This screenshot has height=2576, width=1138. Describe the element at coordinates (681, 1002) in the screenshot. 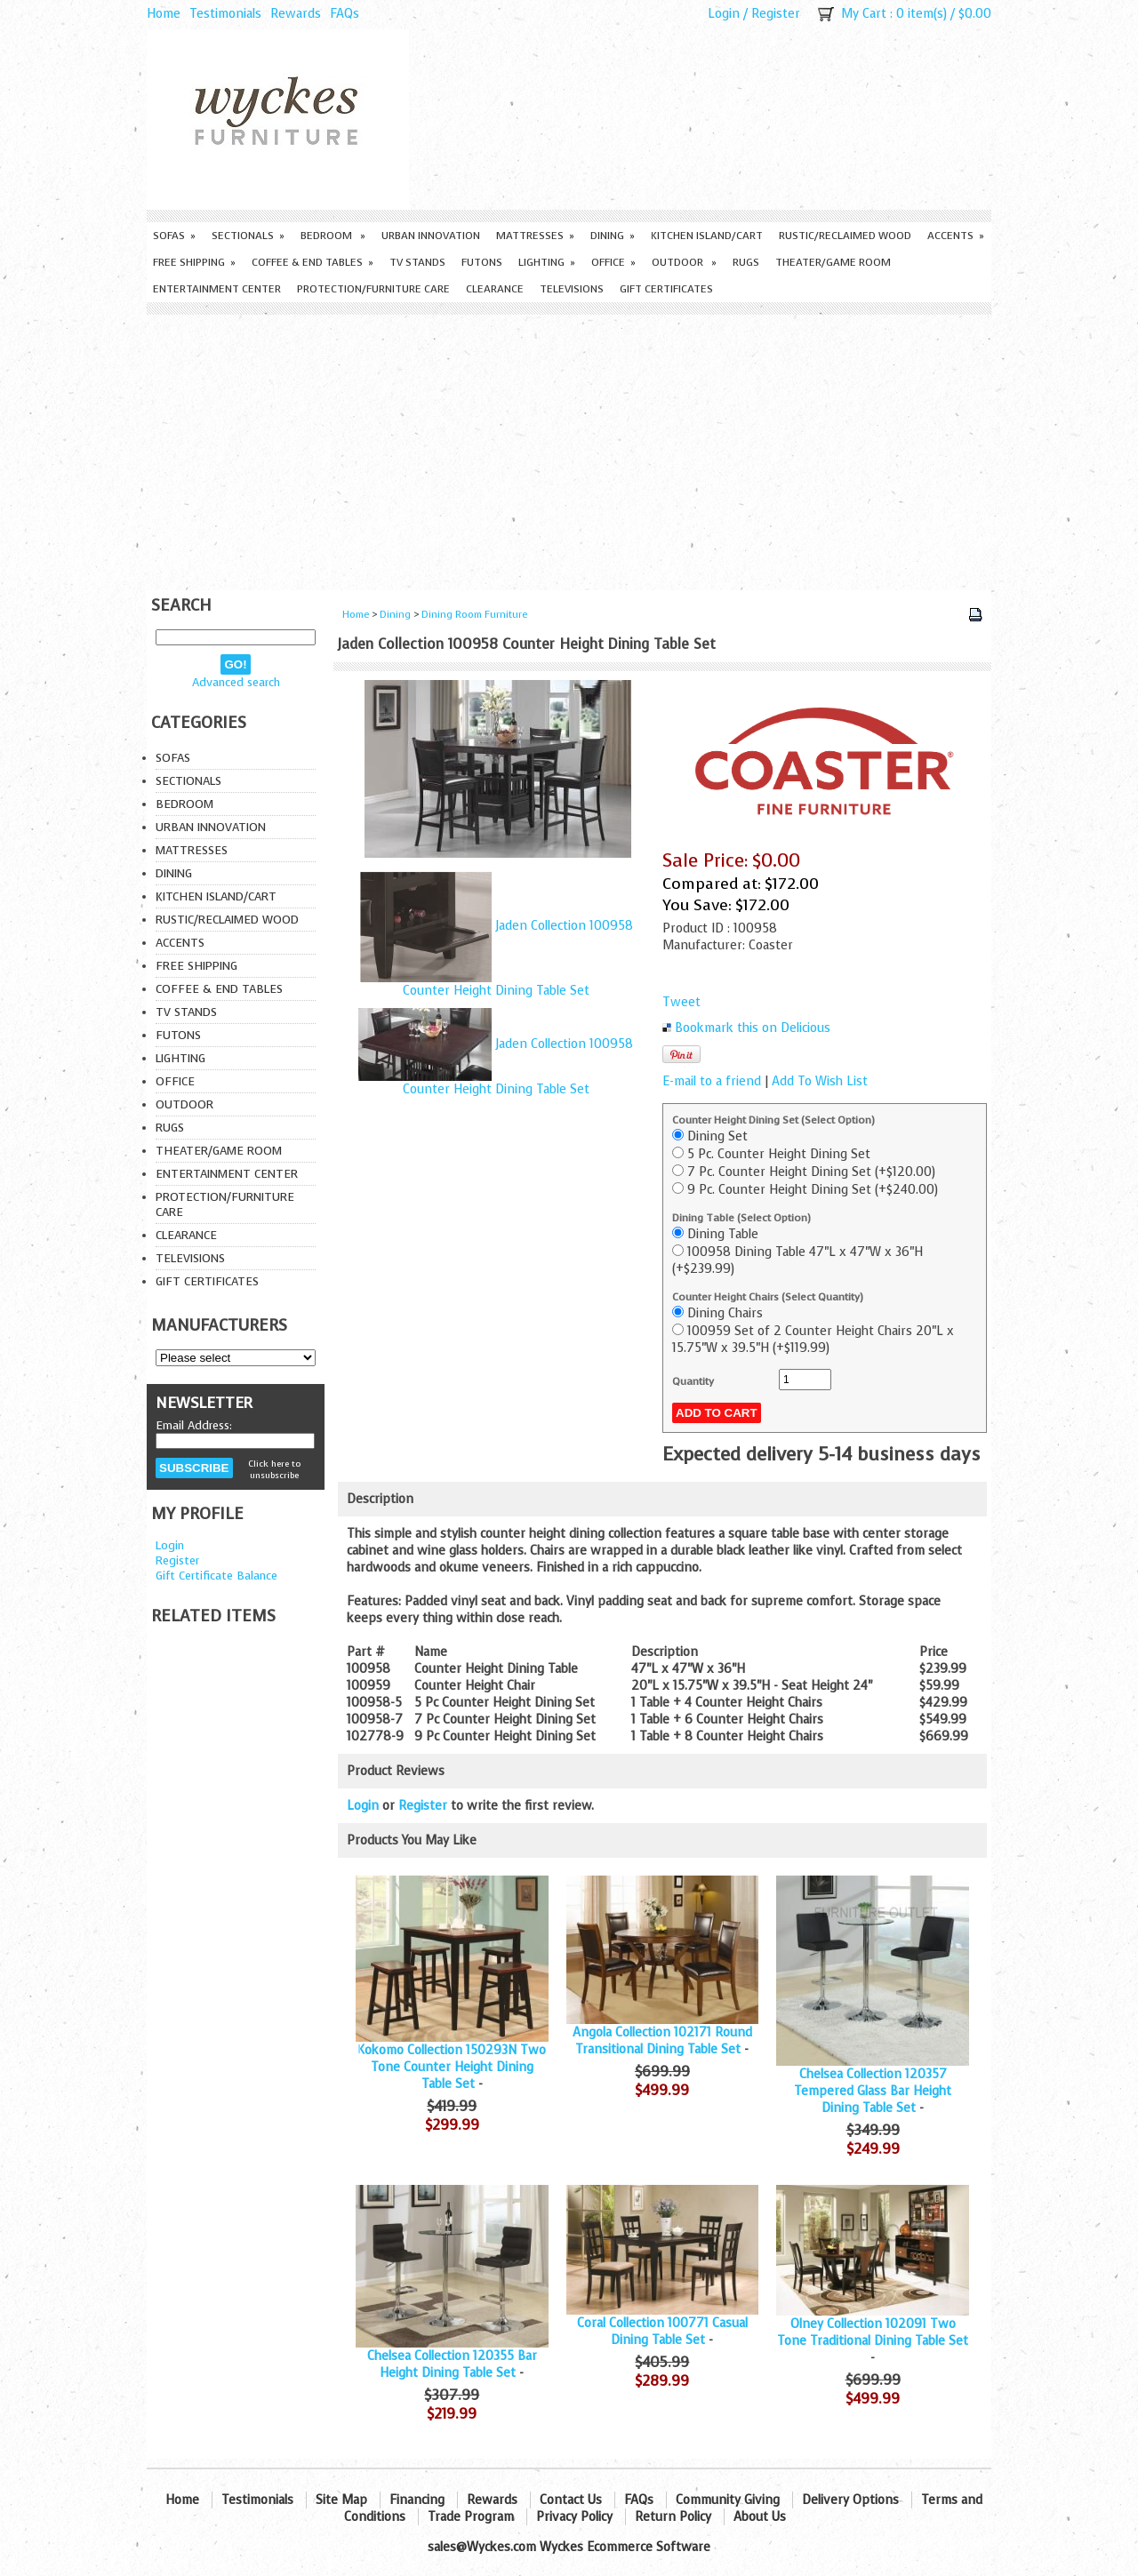

I see `Tweet` at that location.